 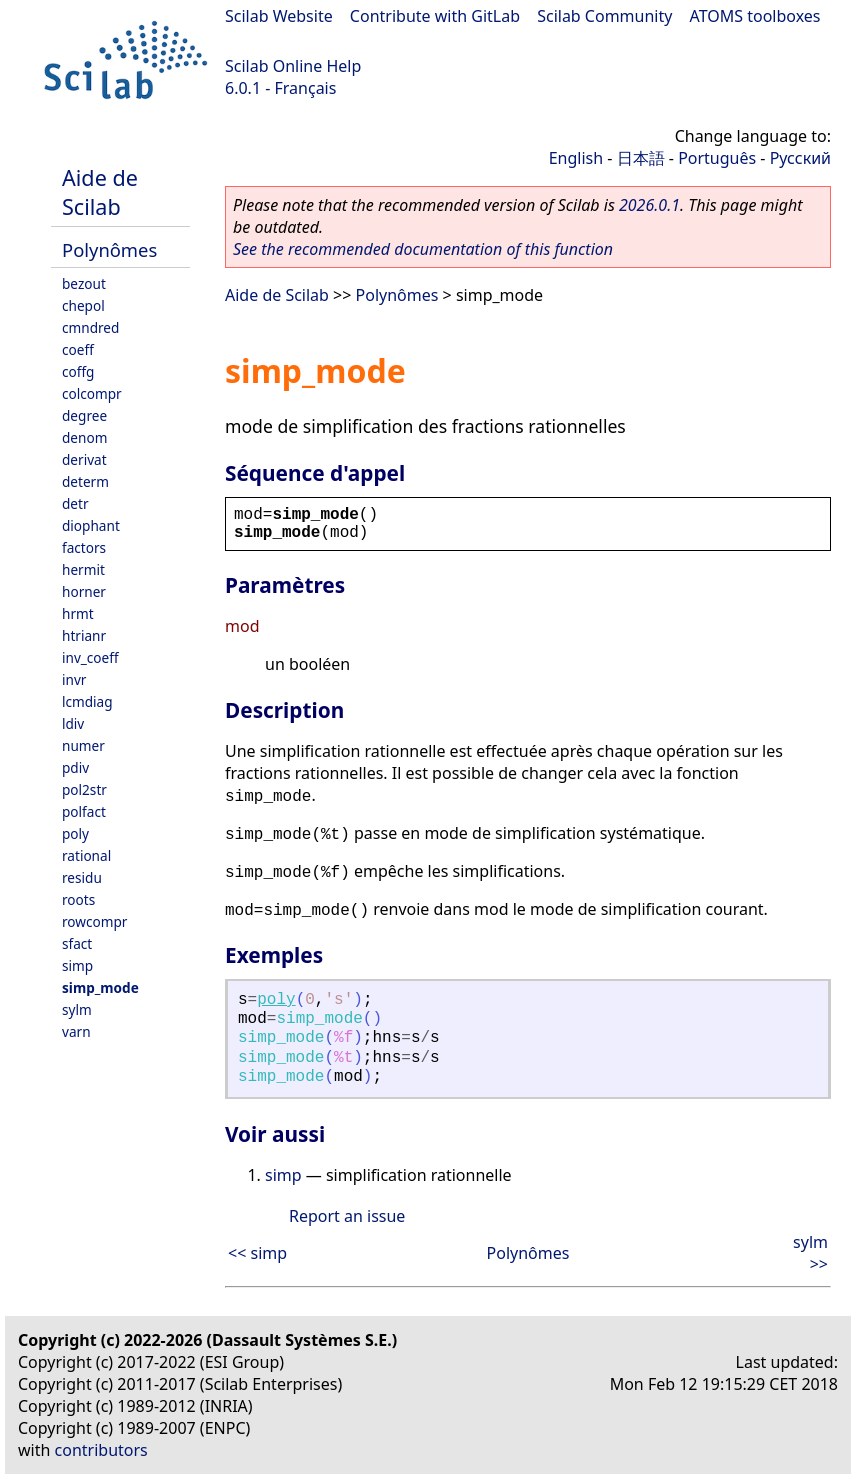 I want to click on simp_mode, so click(x=100, y=987).